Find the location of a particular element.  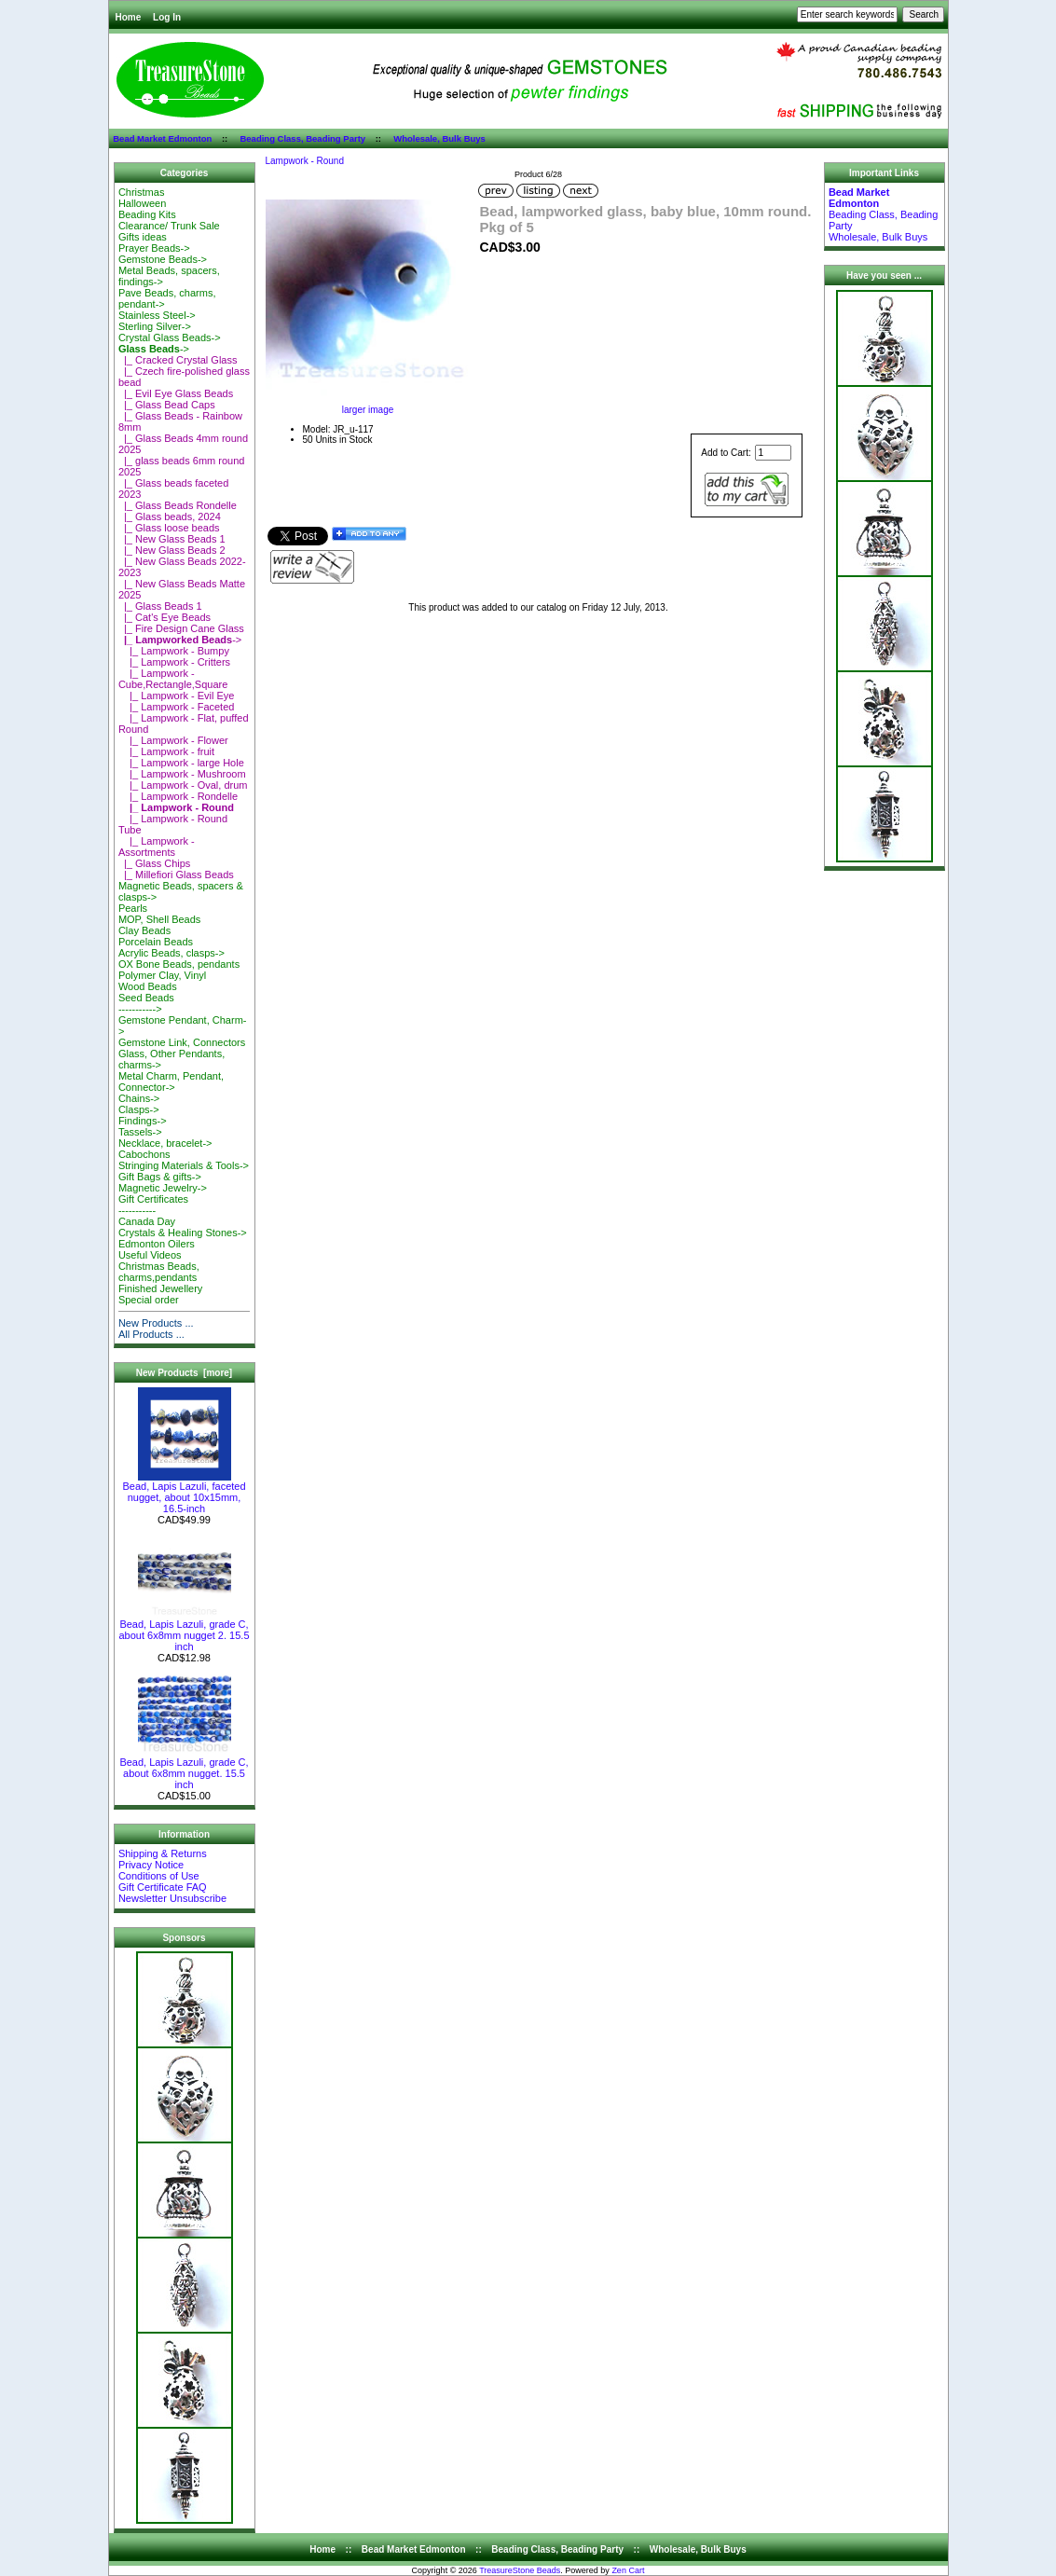

|_ Glass loose beads is located at coordinates (169, 527).